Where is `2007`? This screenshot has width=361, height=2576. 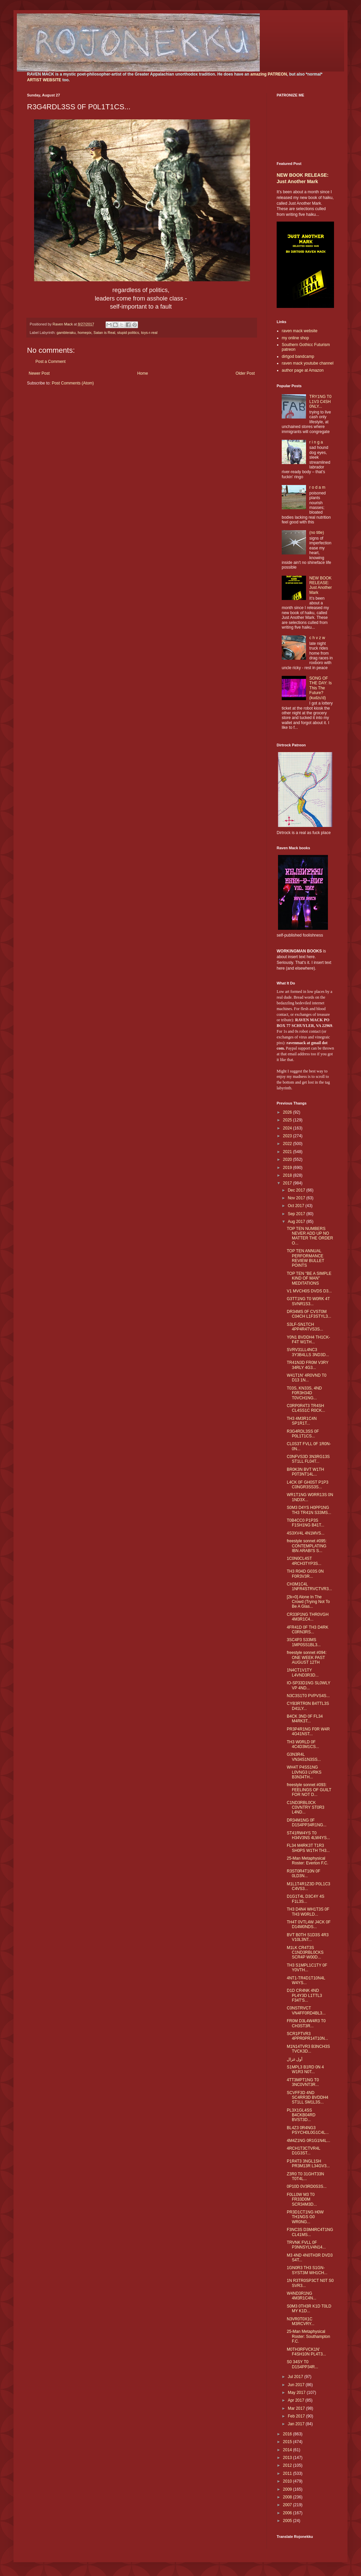
2007 is located at coordinates (288, 2504).